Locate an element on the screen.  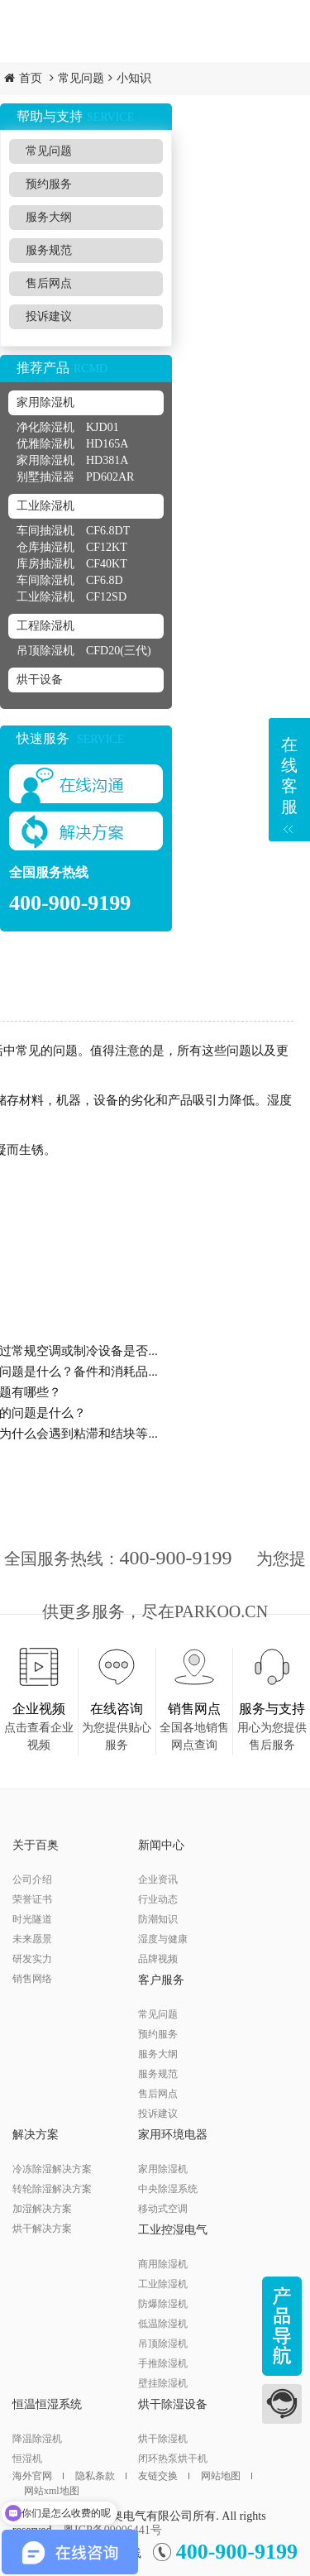
冷冻除湿解决方案 is located at coordinates (52, 2169).